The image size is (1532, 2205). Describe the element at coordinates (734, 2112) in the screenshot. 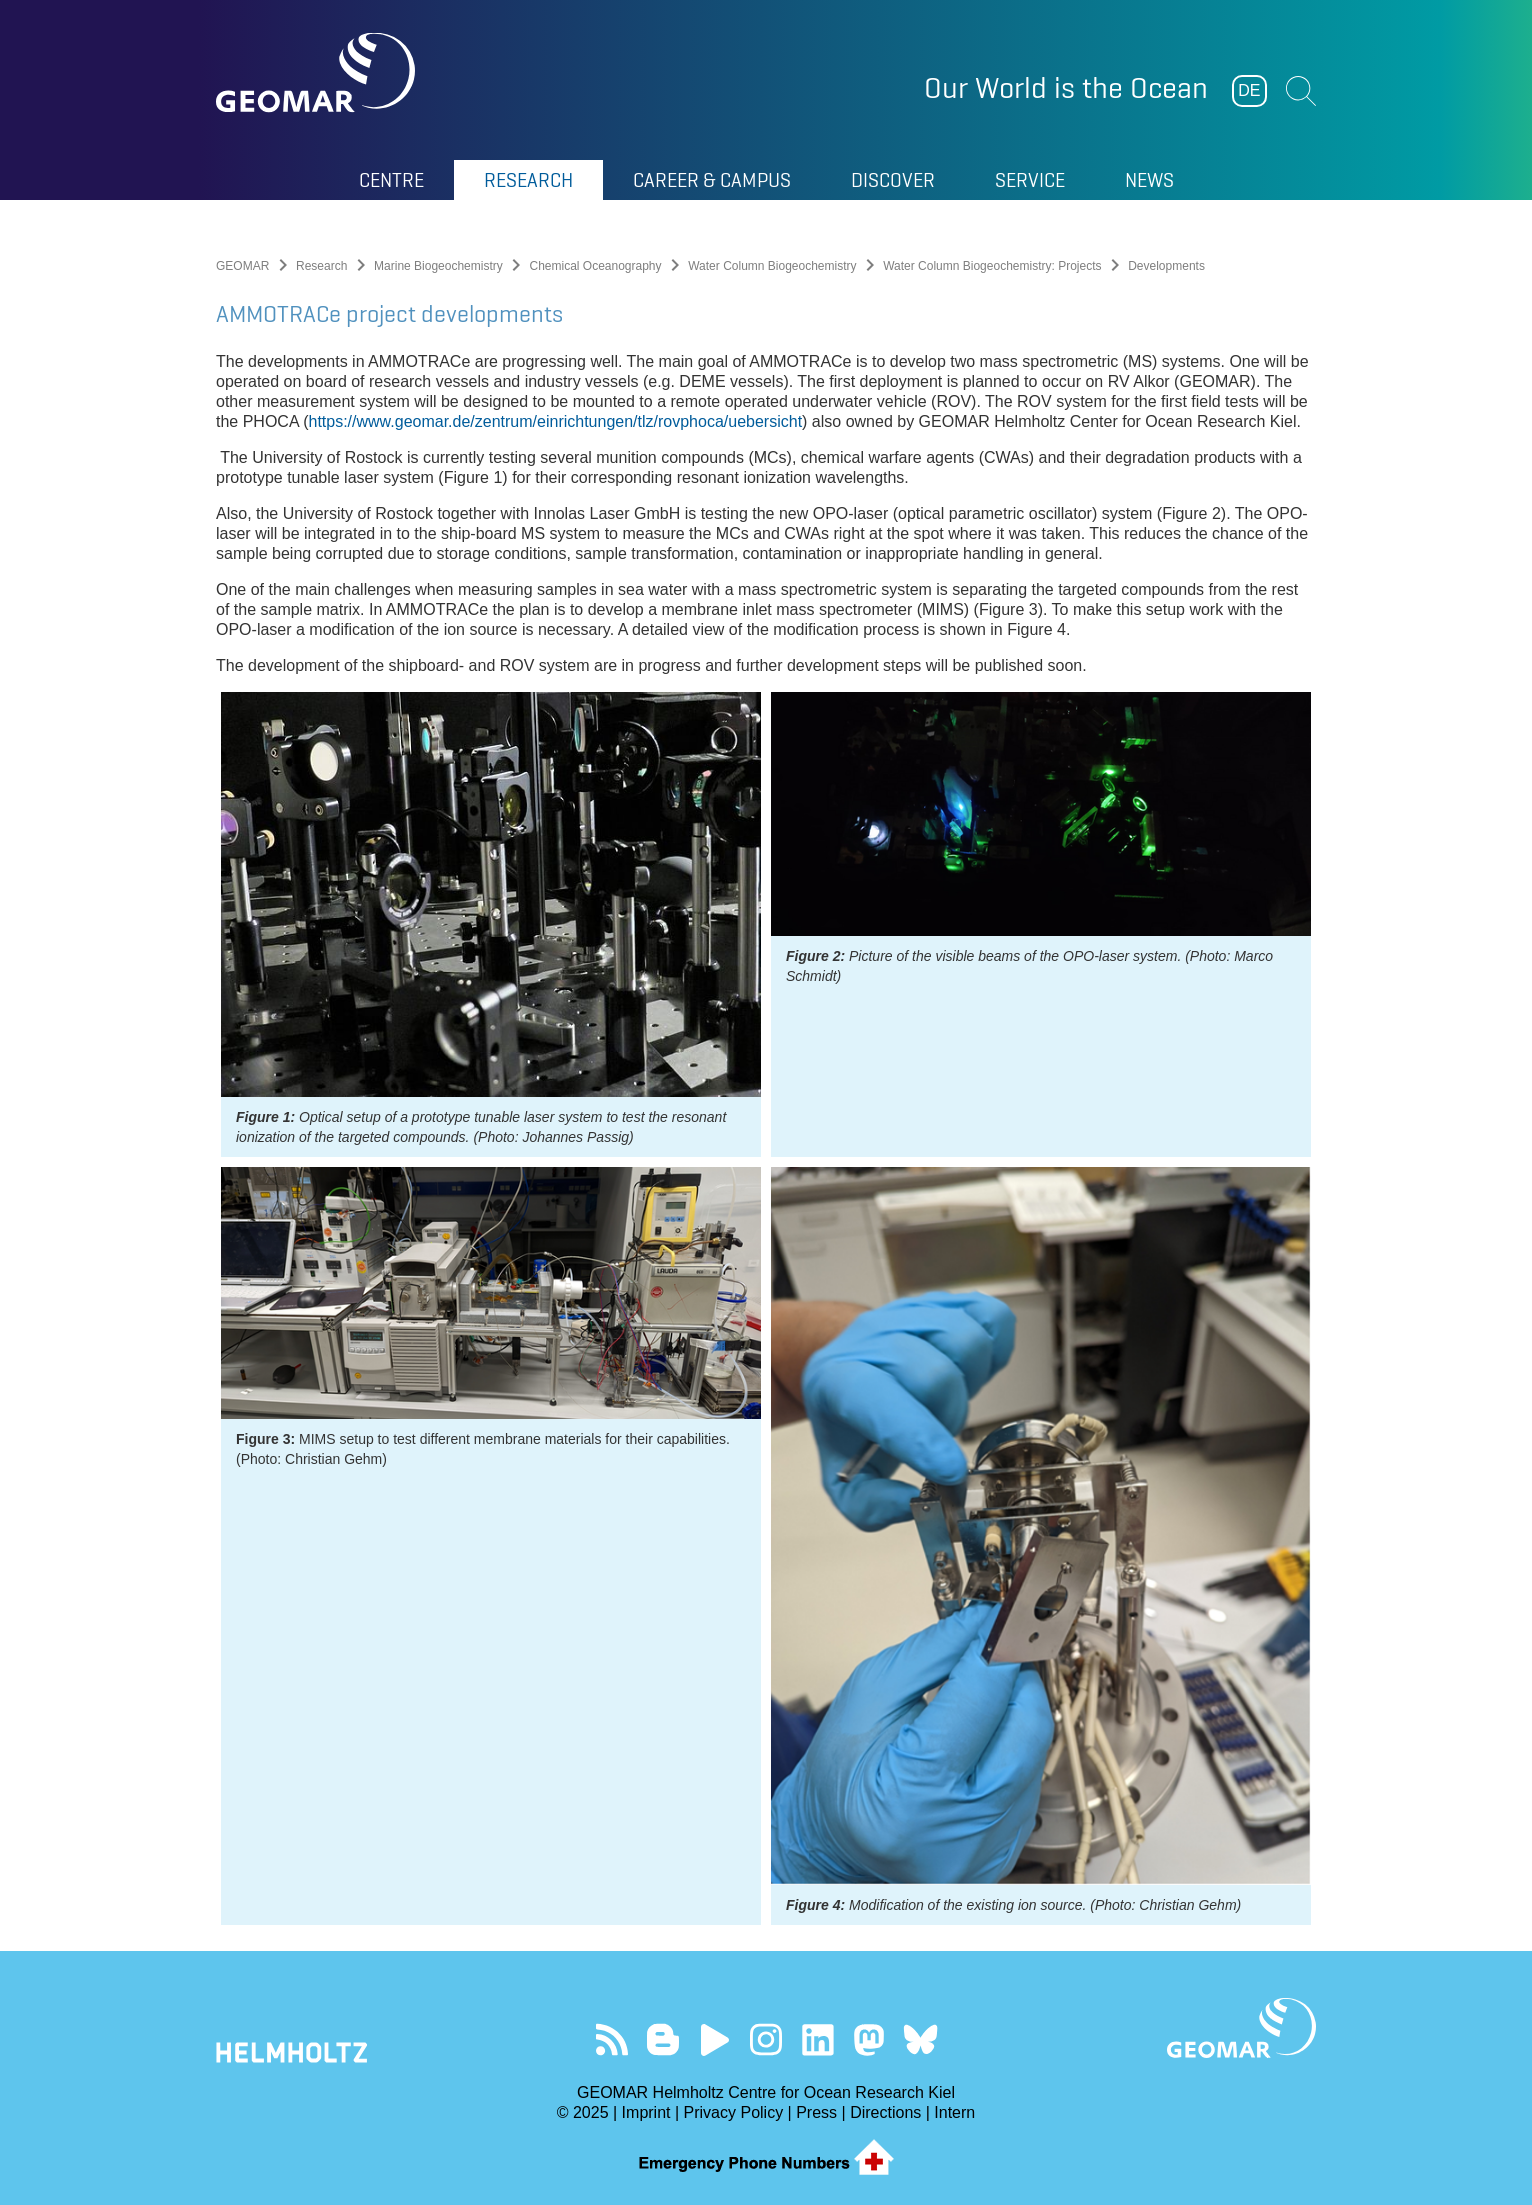

I see `Privacy Policy` at that location.